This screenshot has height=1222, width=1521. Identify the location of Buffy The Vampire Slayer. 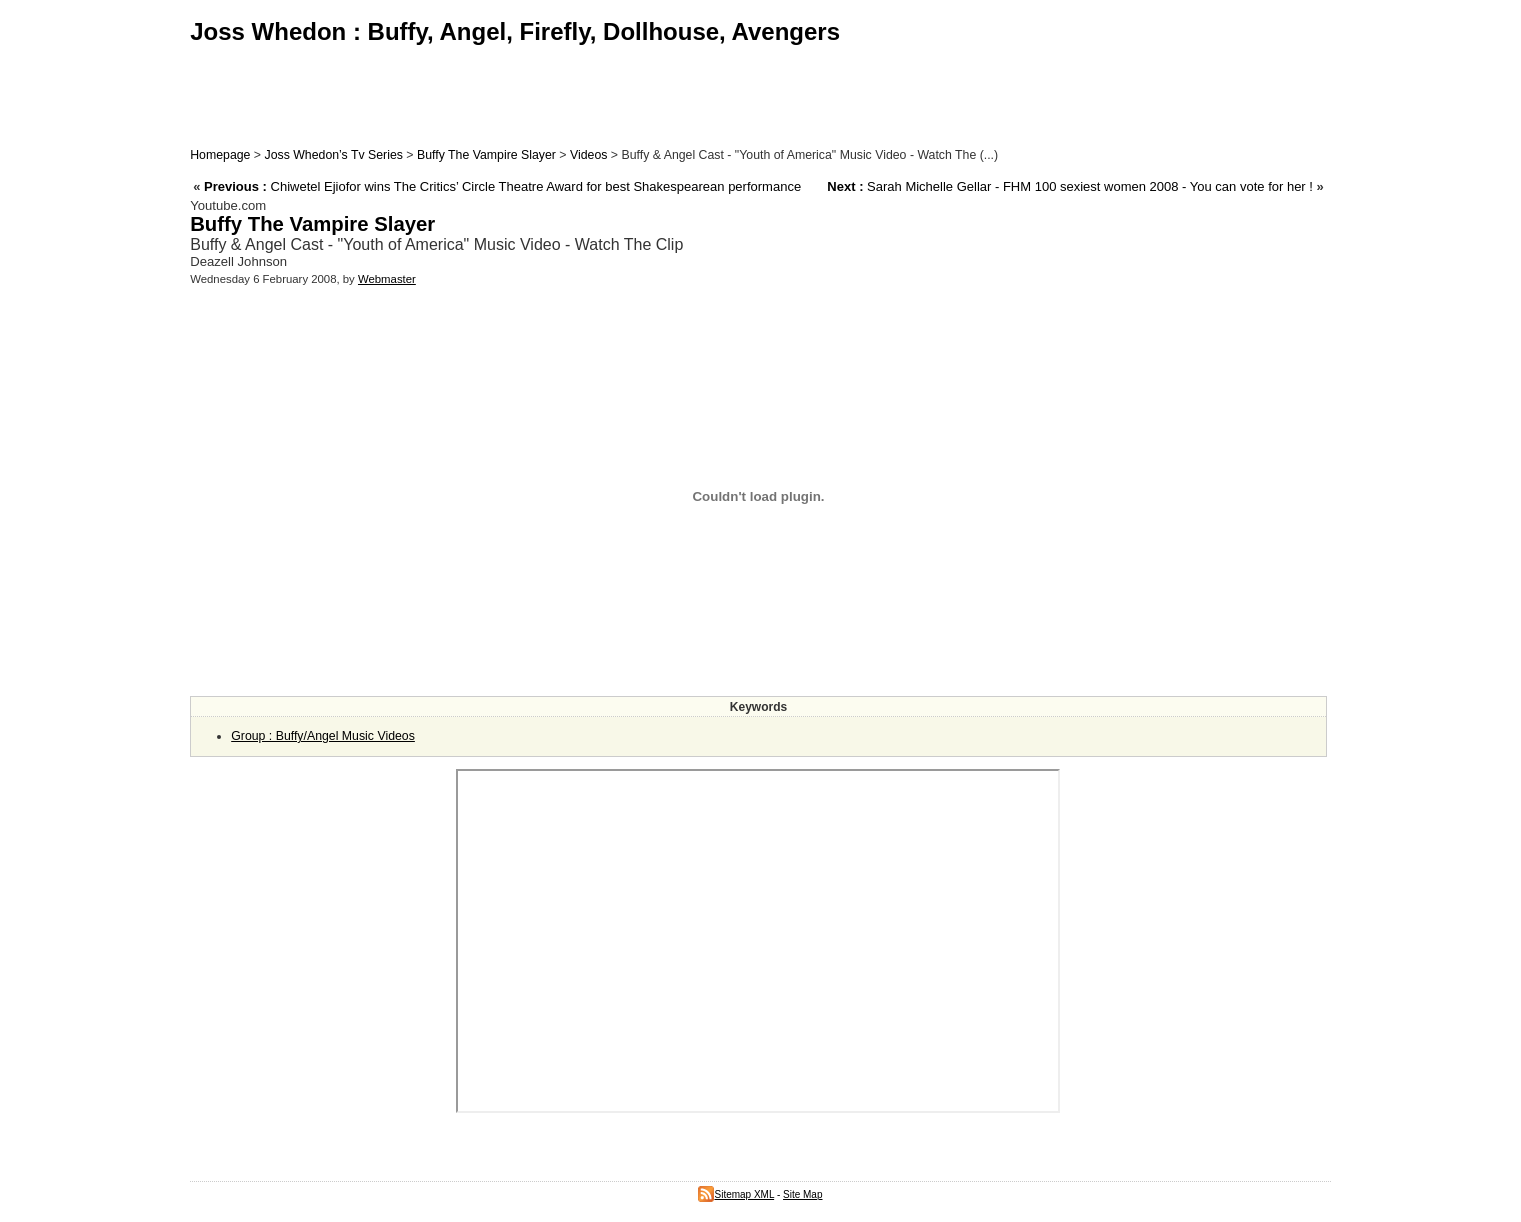
(486, 155).